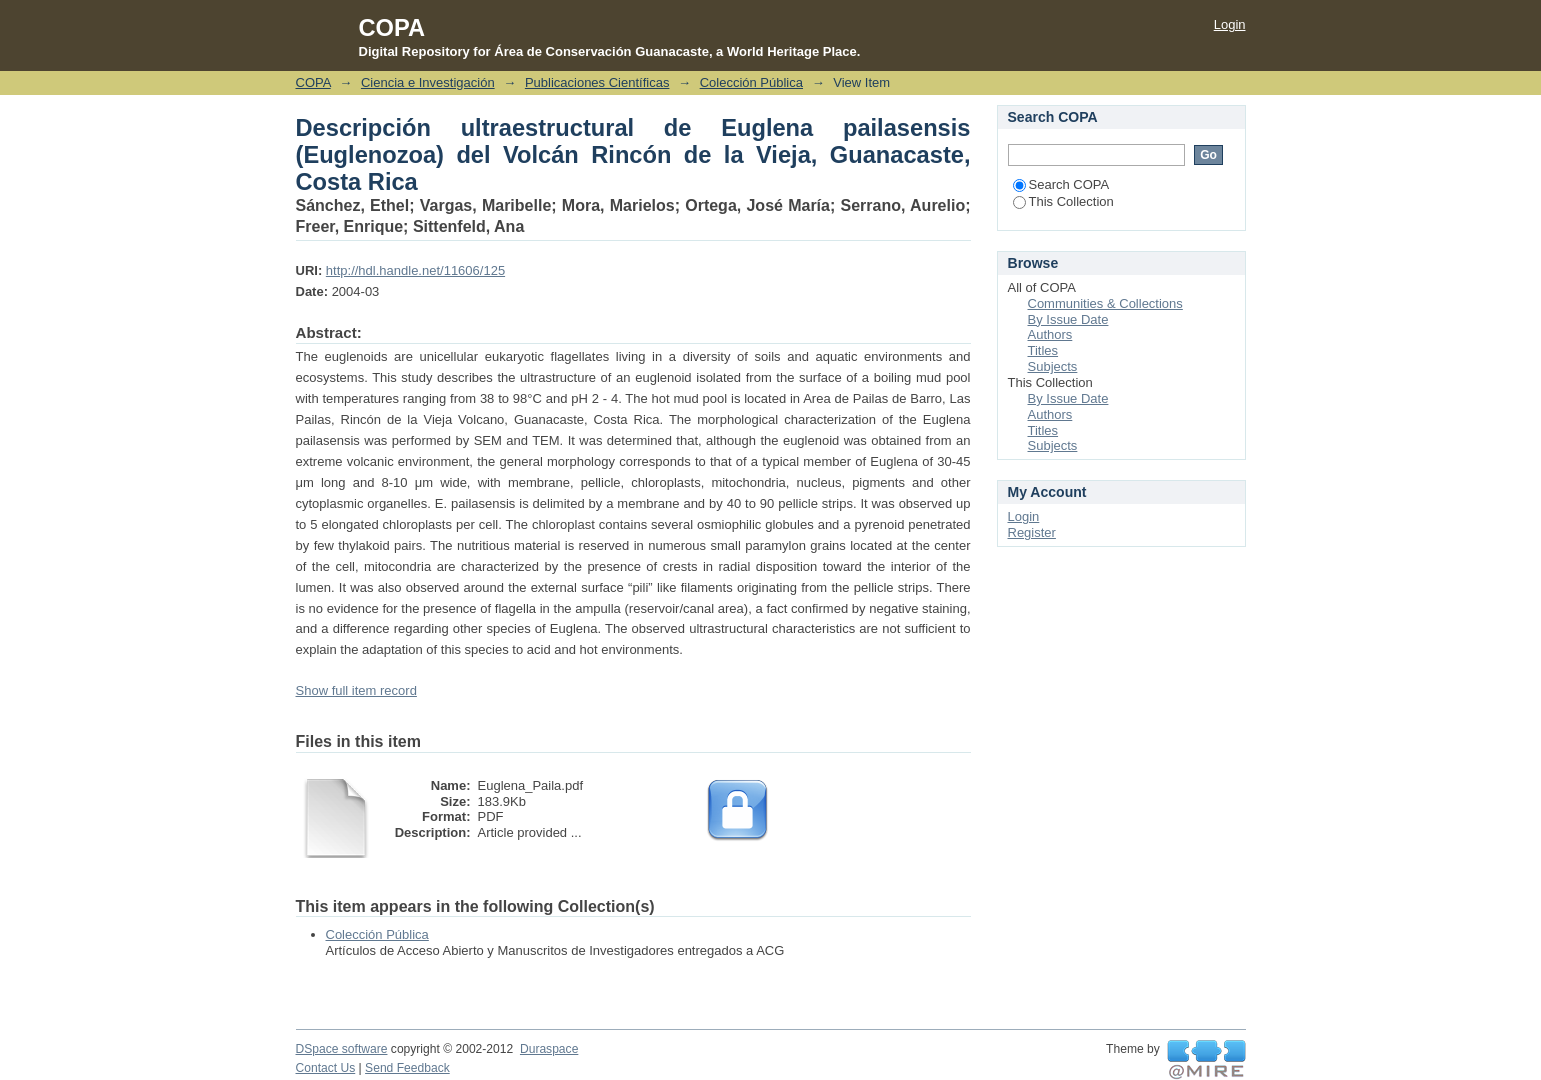 The width and height of the screenshot is (1541, 1080). Describe the element at coordinates (407, 1068) in the screenshot. I see `Send Feedback` at that location.